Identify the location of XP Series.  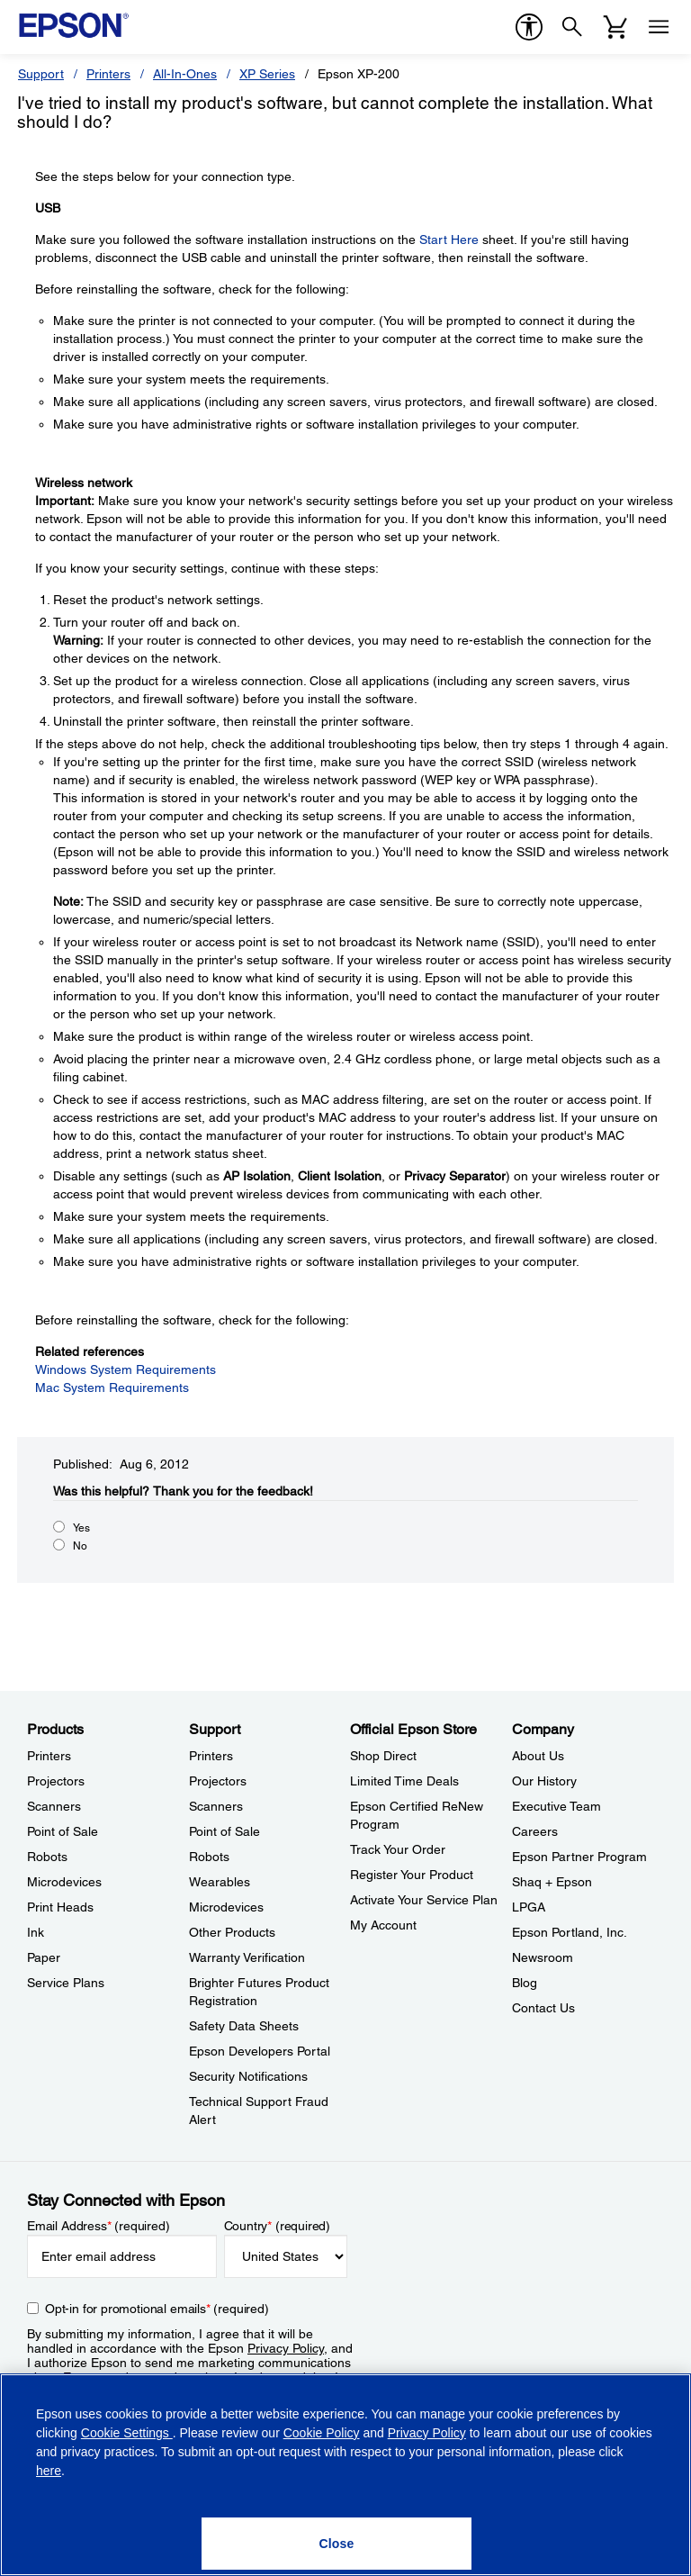
(267, 74).